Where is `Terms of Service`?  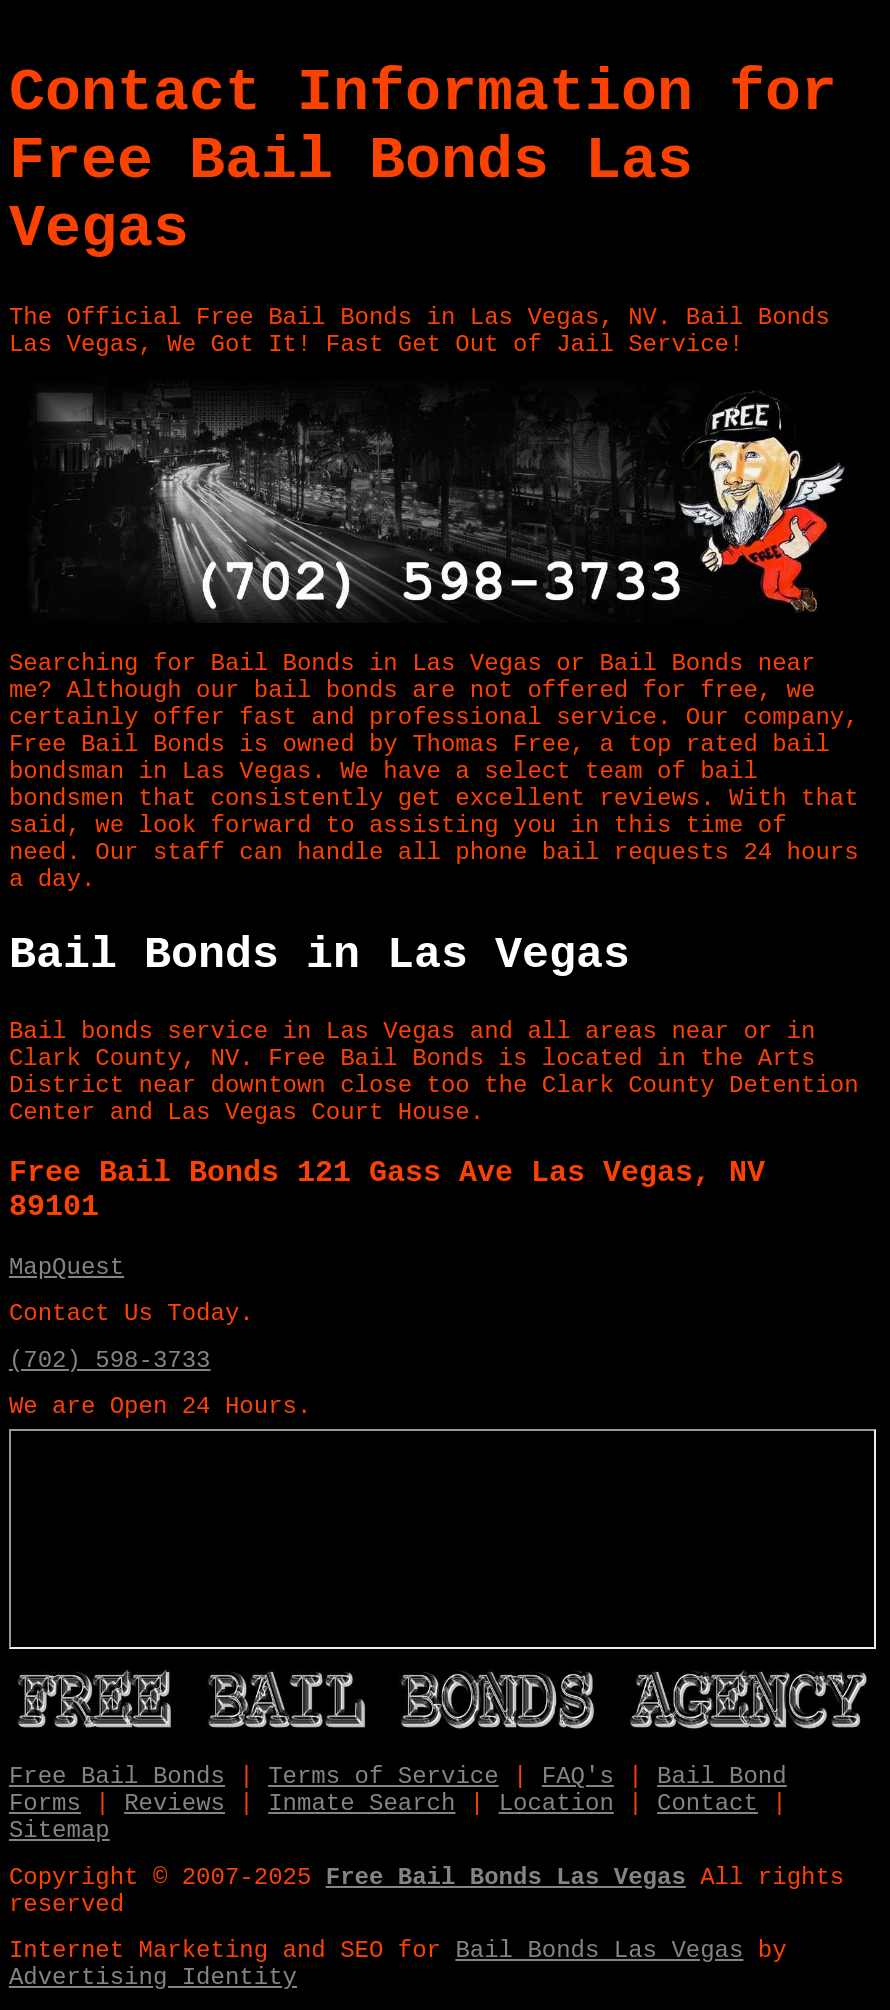 Terms of Service is located at coordinates (383, 1776).